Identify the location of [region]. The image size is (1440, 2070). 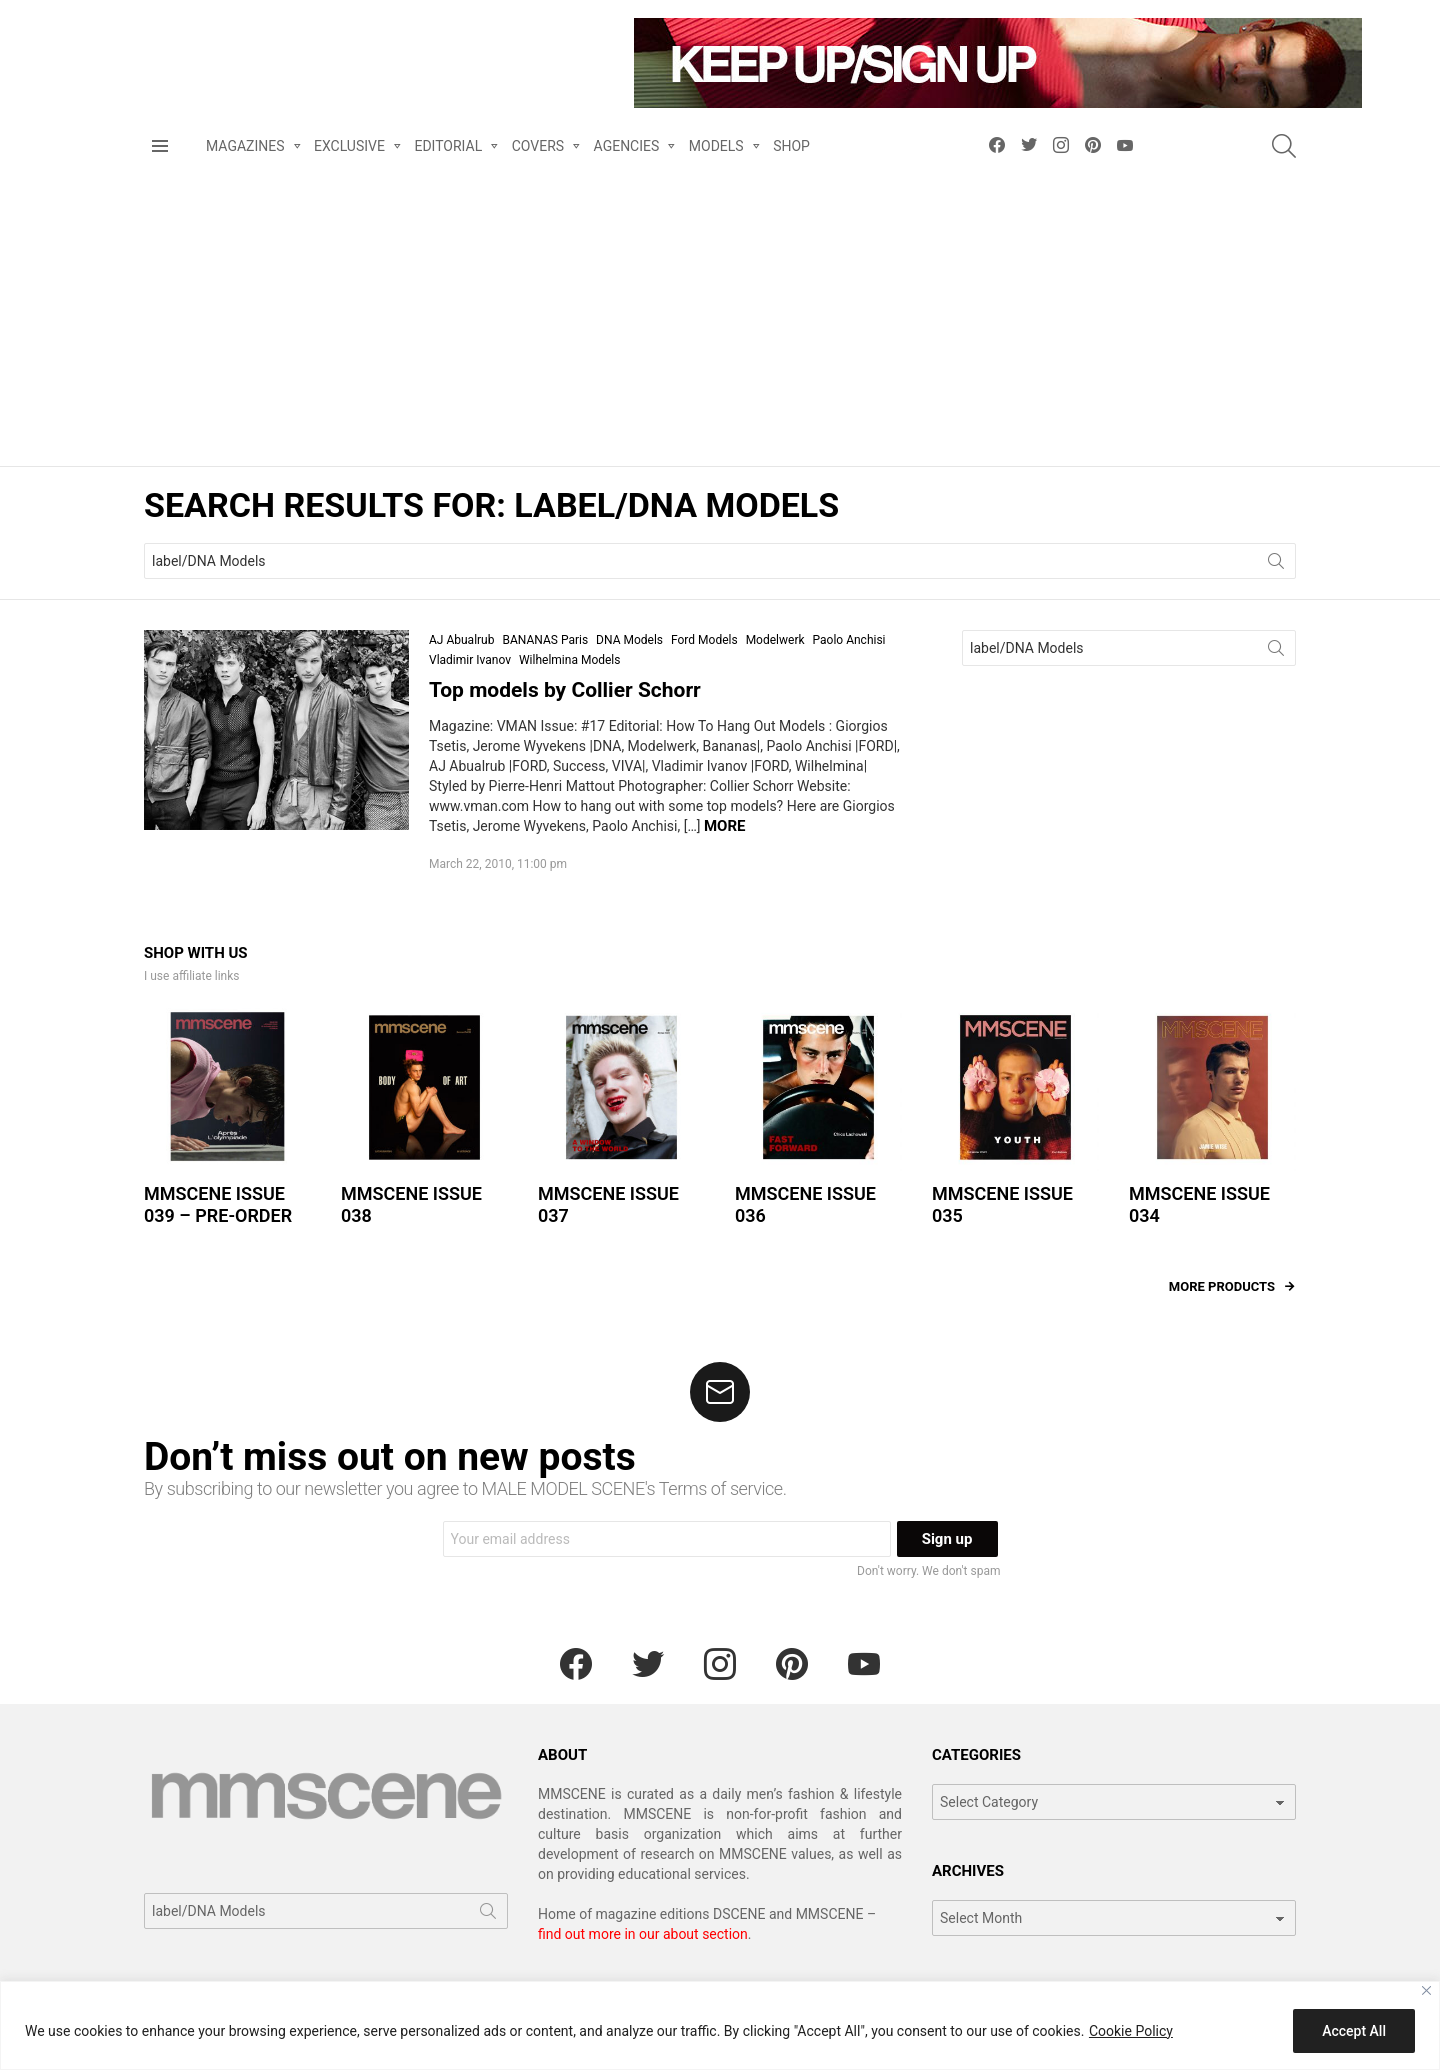
(720, 2025).